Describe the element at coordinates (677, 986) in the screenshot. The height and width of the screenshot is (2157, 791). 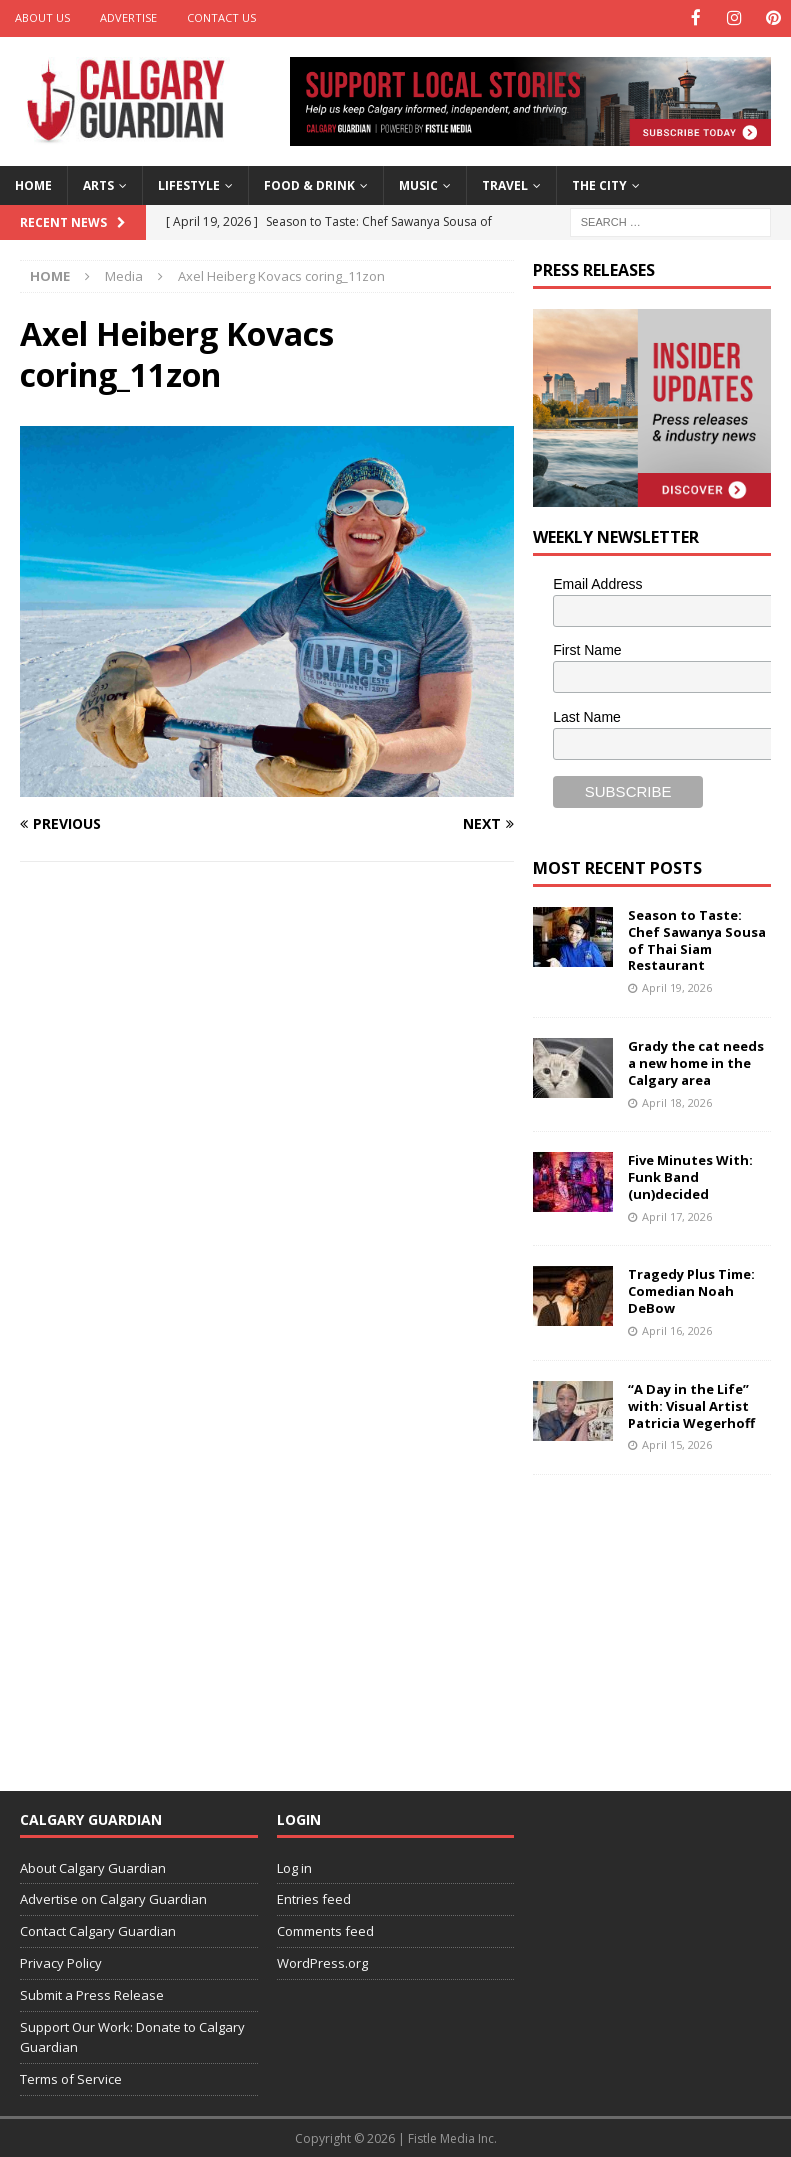
I see `April 19, 2026` at that location.